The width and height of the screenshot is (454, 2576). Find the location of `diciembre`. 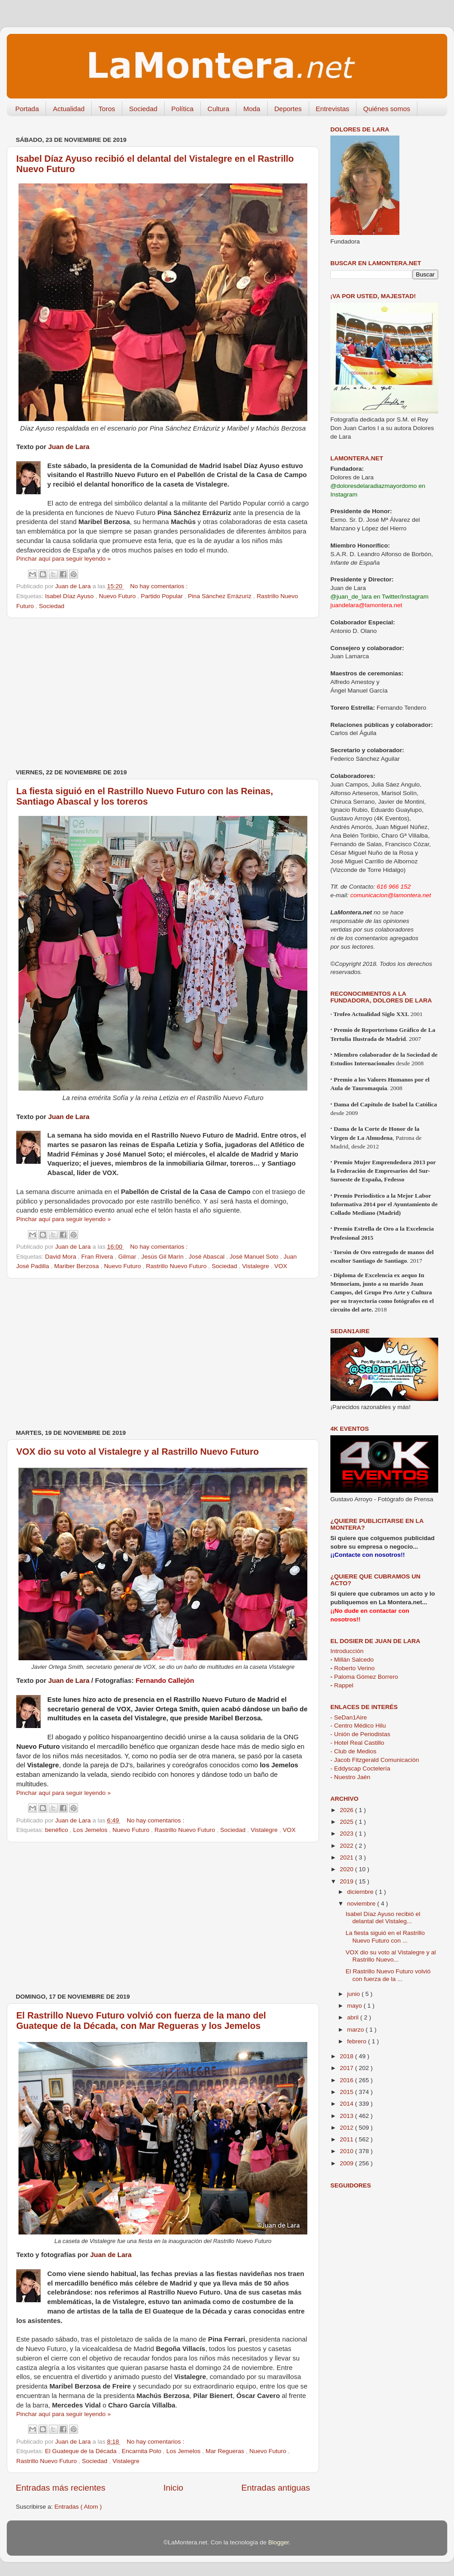

diciembre is located at coordinates (361, 1891).